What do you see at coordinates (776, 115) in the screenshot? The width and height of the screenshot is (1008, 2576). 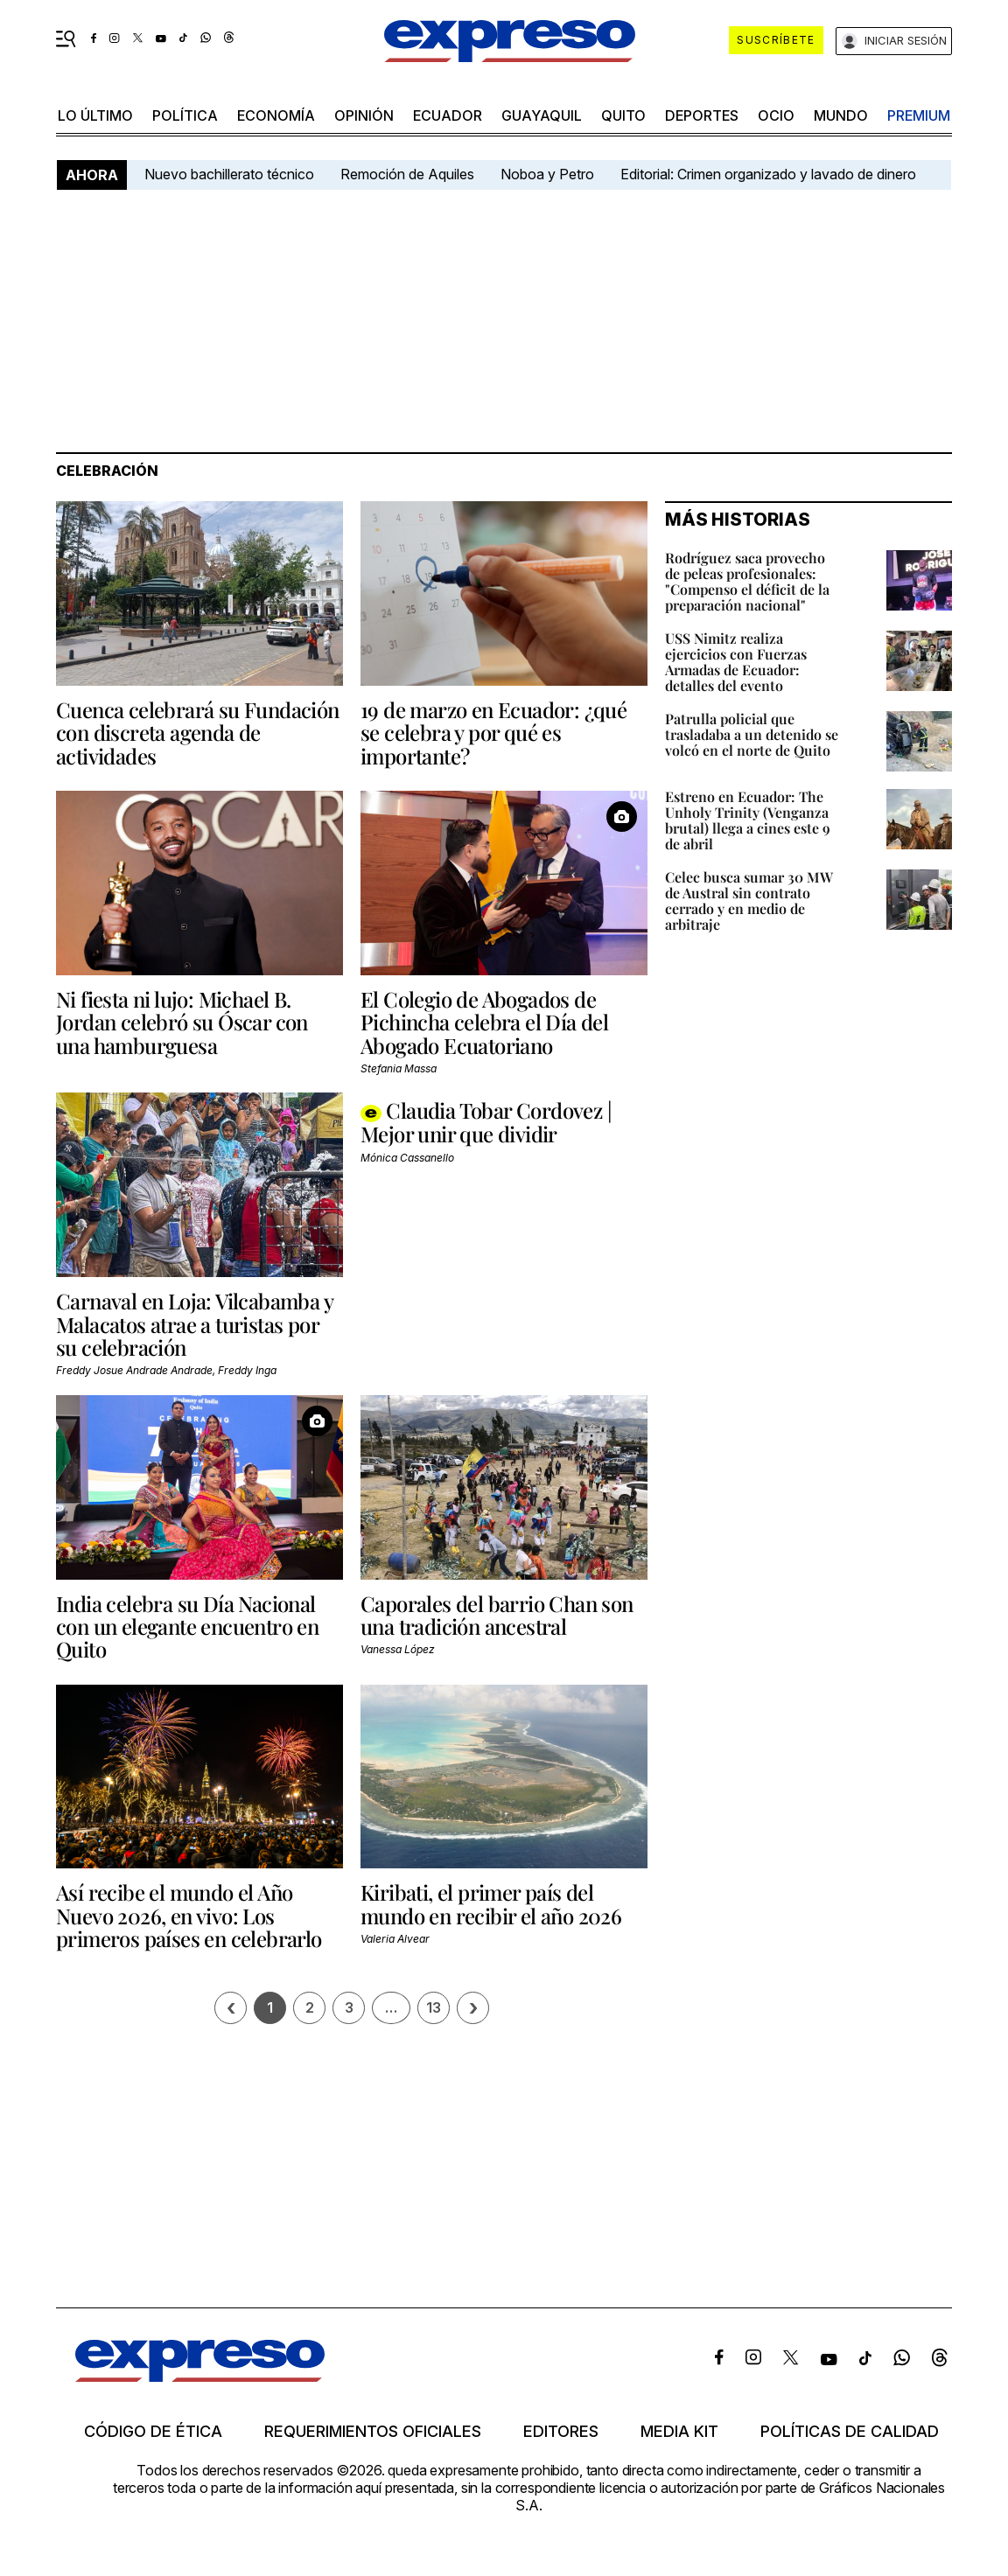 I see `ocio` at bounding box center [776, 115].